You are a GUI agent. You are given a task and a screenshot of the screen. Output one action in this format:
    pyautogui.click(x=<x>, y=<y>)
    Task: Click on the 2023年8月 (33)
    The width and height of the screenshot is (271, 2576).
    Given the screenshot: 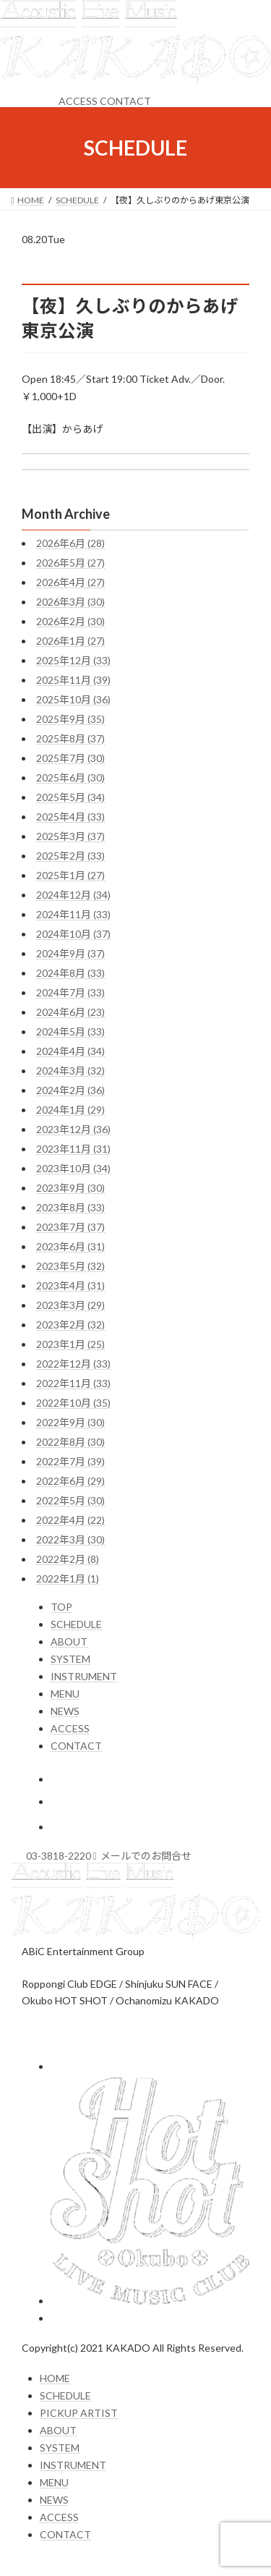 What is the action you would take?
    pyautogui.click(x=70, y=1207)
    